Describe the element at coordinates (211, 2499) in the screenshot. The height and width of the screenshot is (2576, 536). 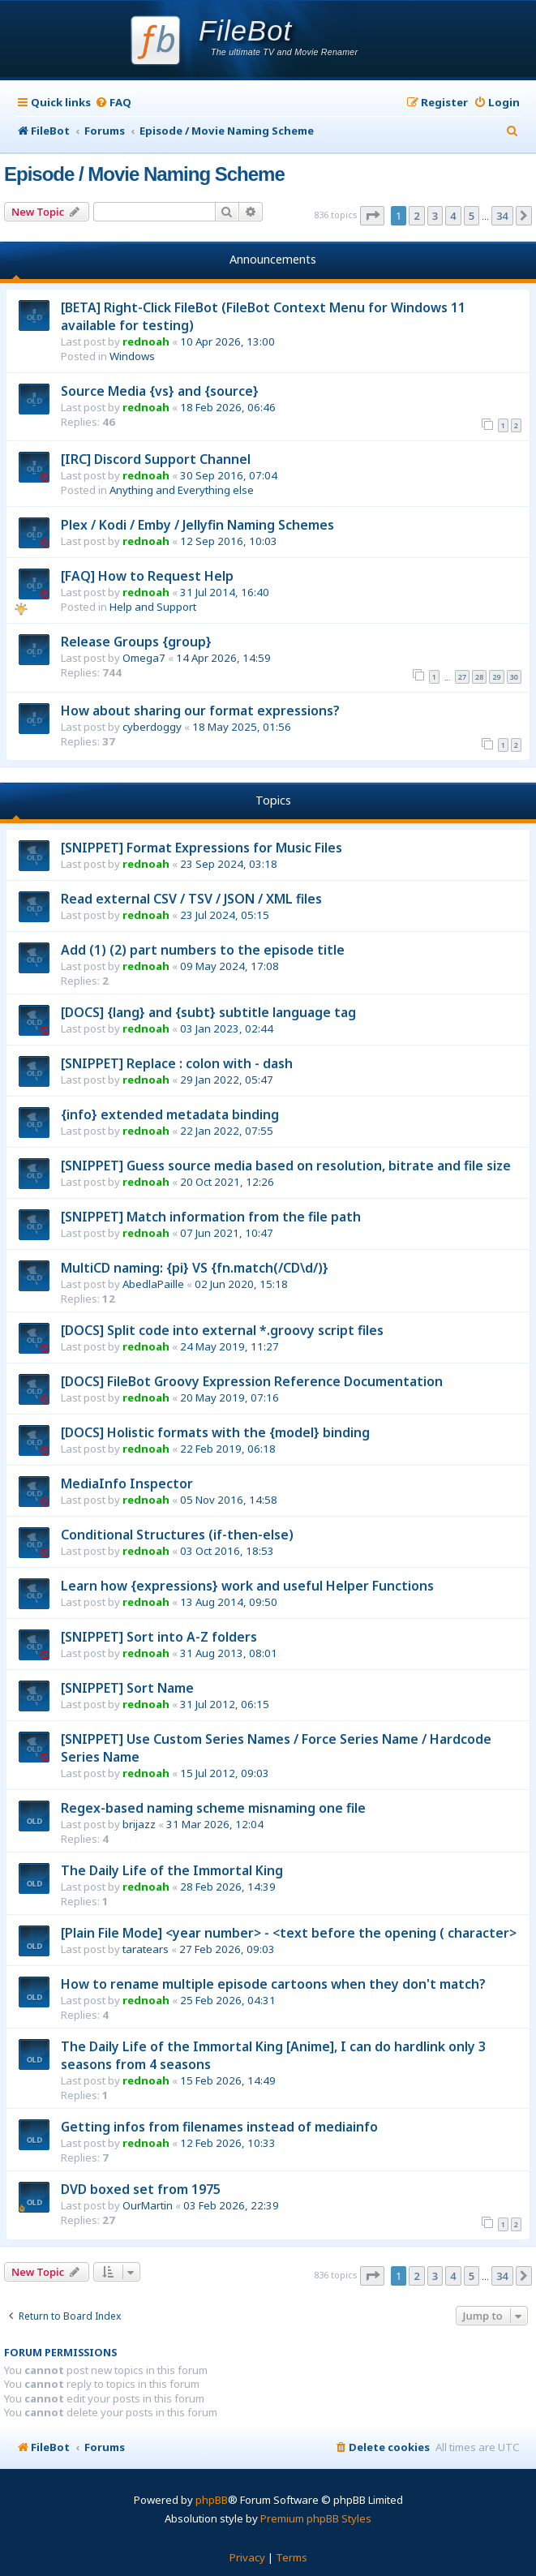
I see `phpBB` at that location.